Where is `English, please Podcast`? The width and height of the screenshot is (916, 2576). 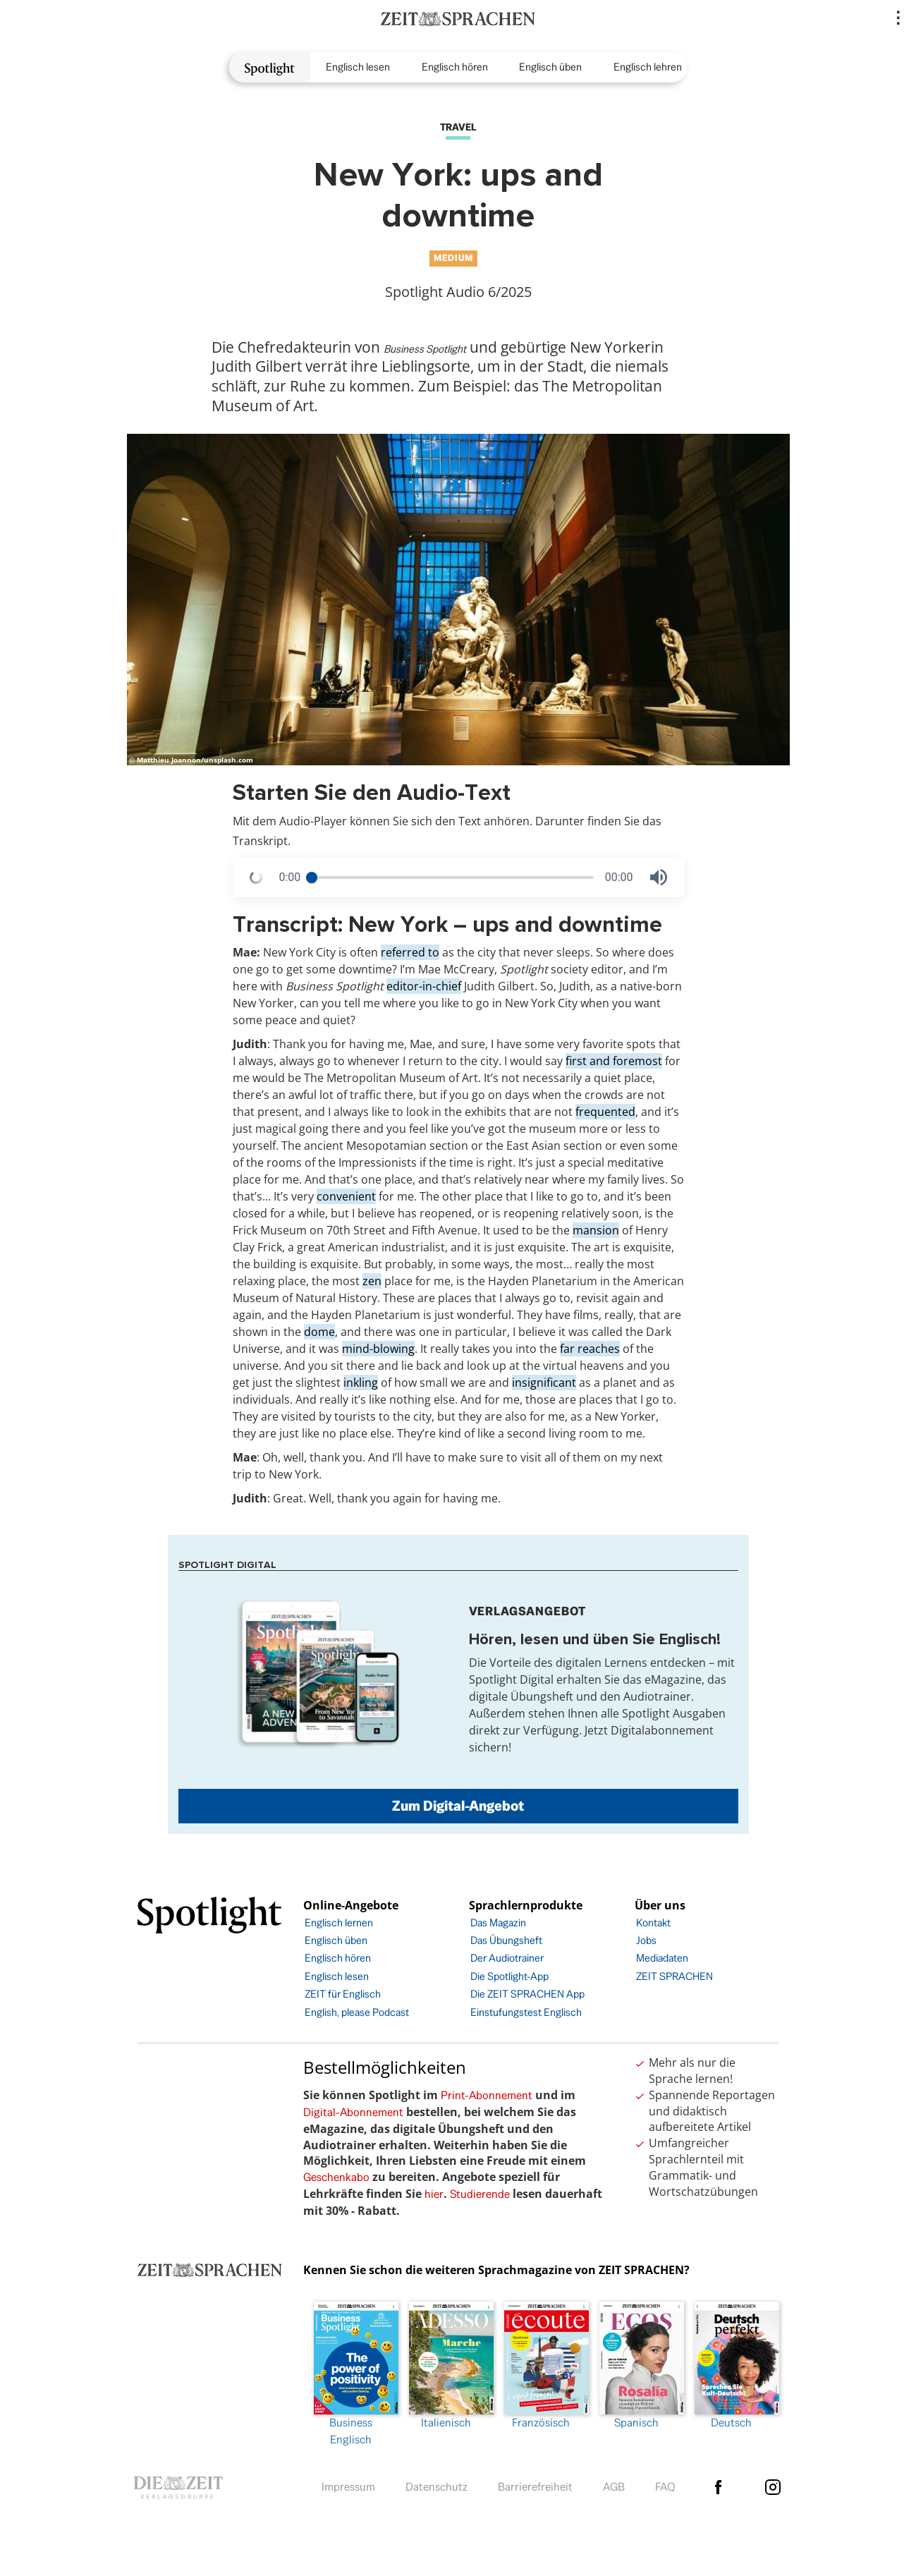 English, please Podcast is located at coordinates (357, 2012).